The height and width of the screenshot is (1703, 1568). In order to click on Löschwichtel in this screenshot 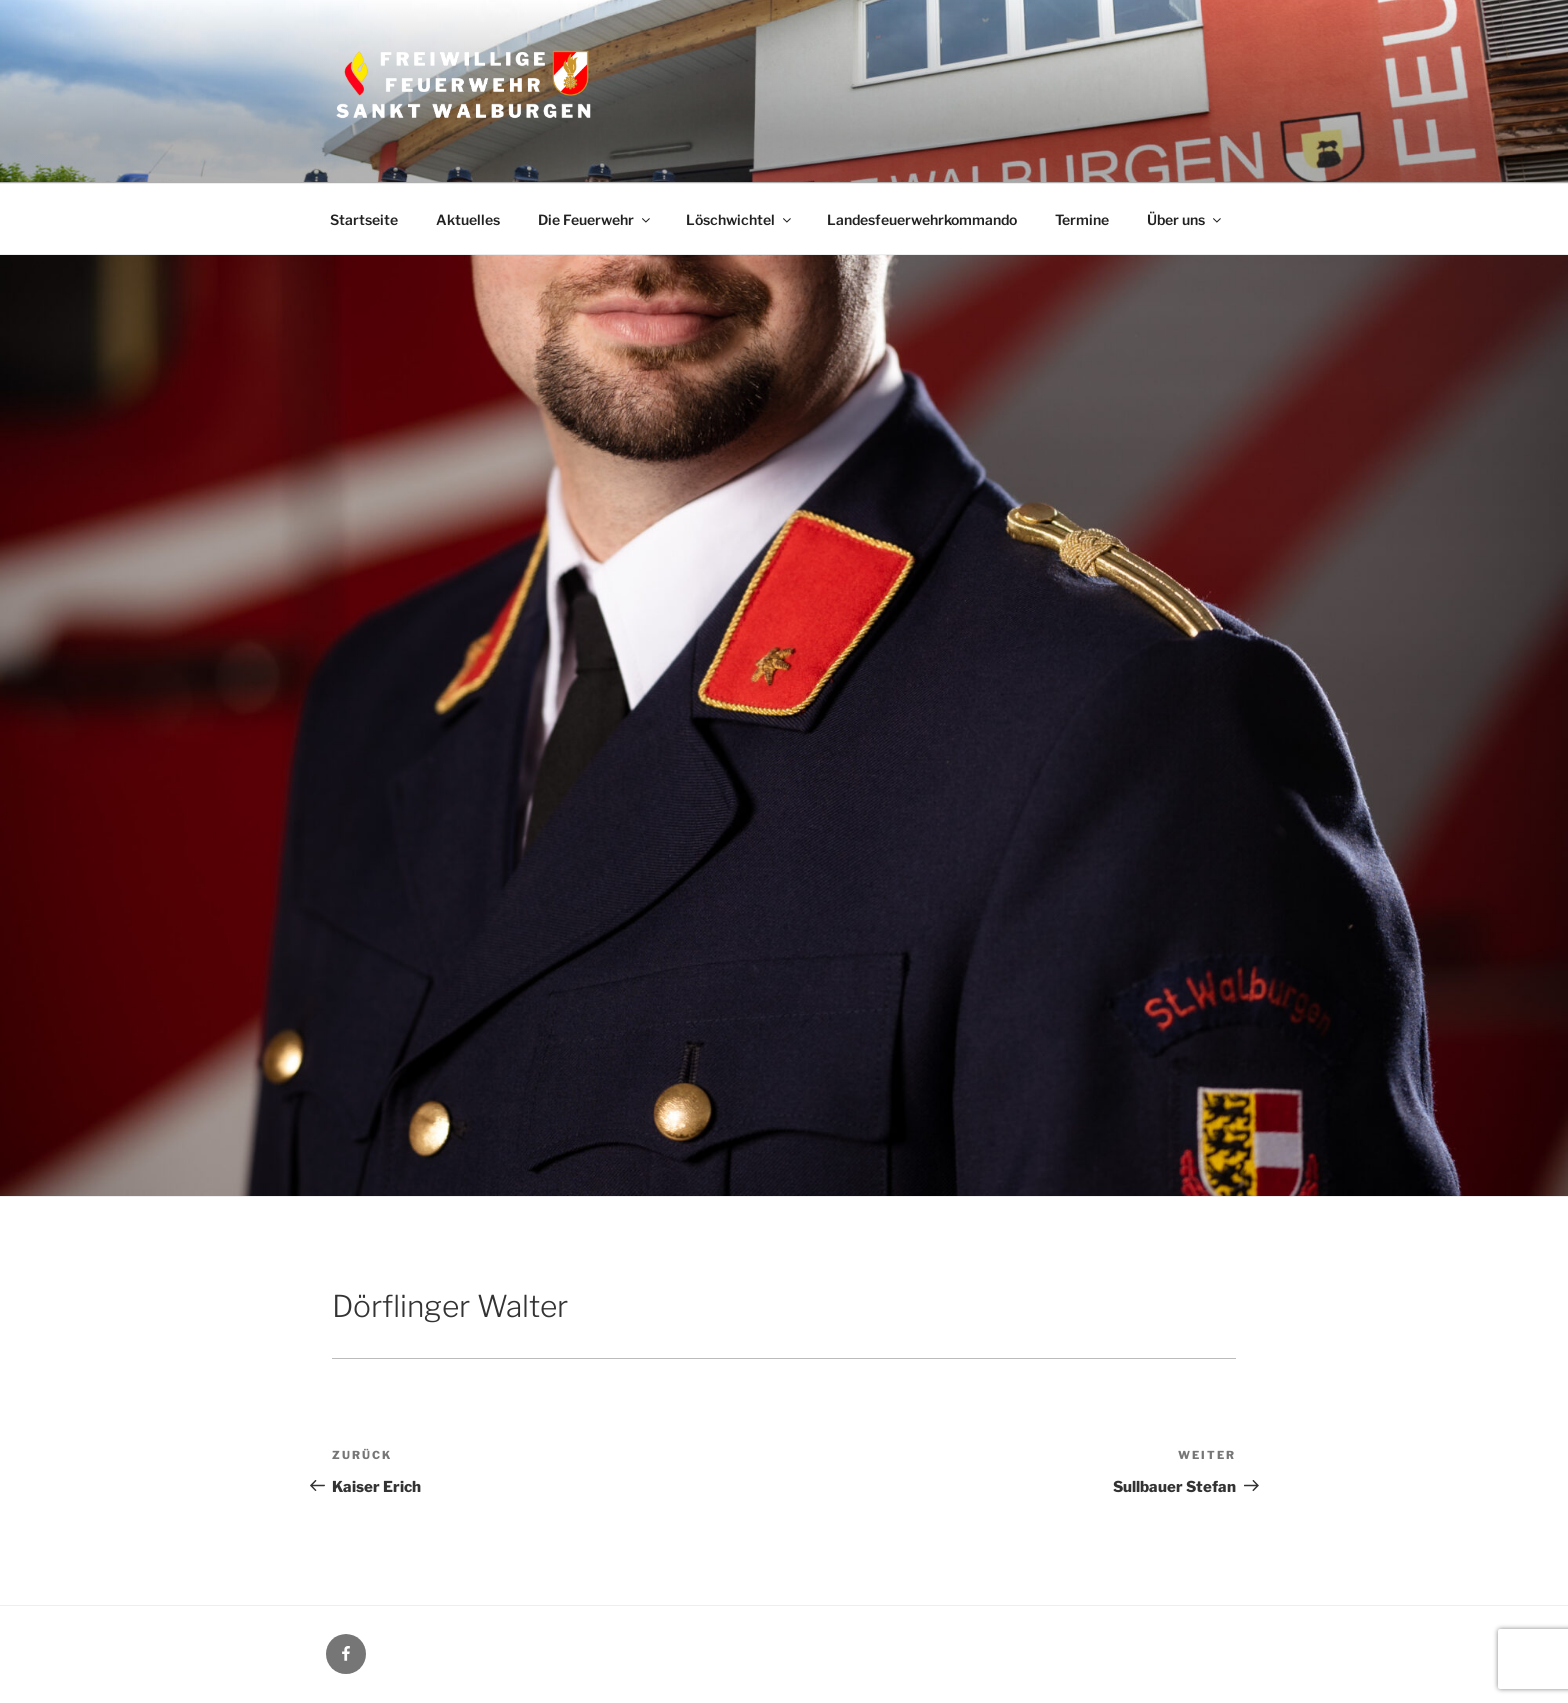, I will do `click(740, 219)`.